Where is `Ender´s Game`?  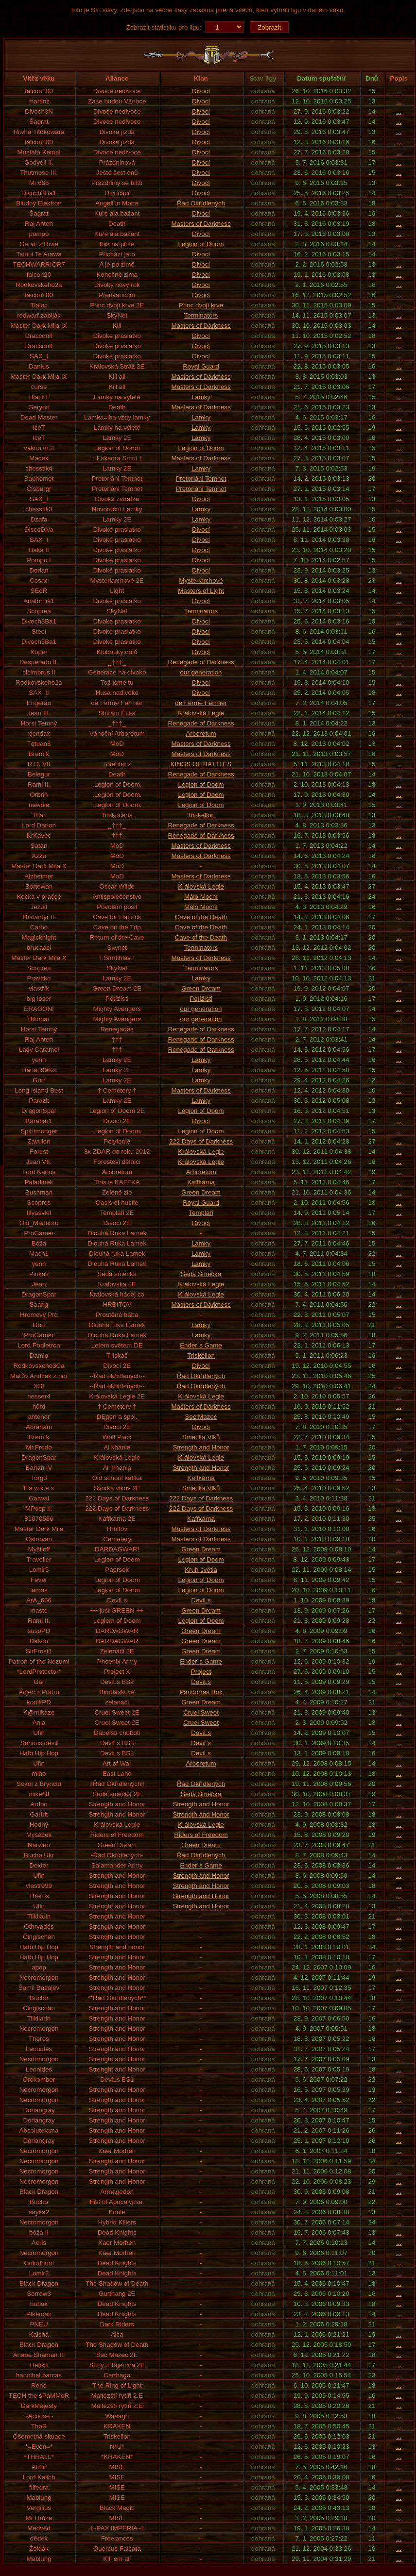
Ender´s Game is located at coordinates (201, 1345).